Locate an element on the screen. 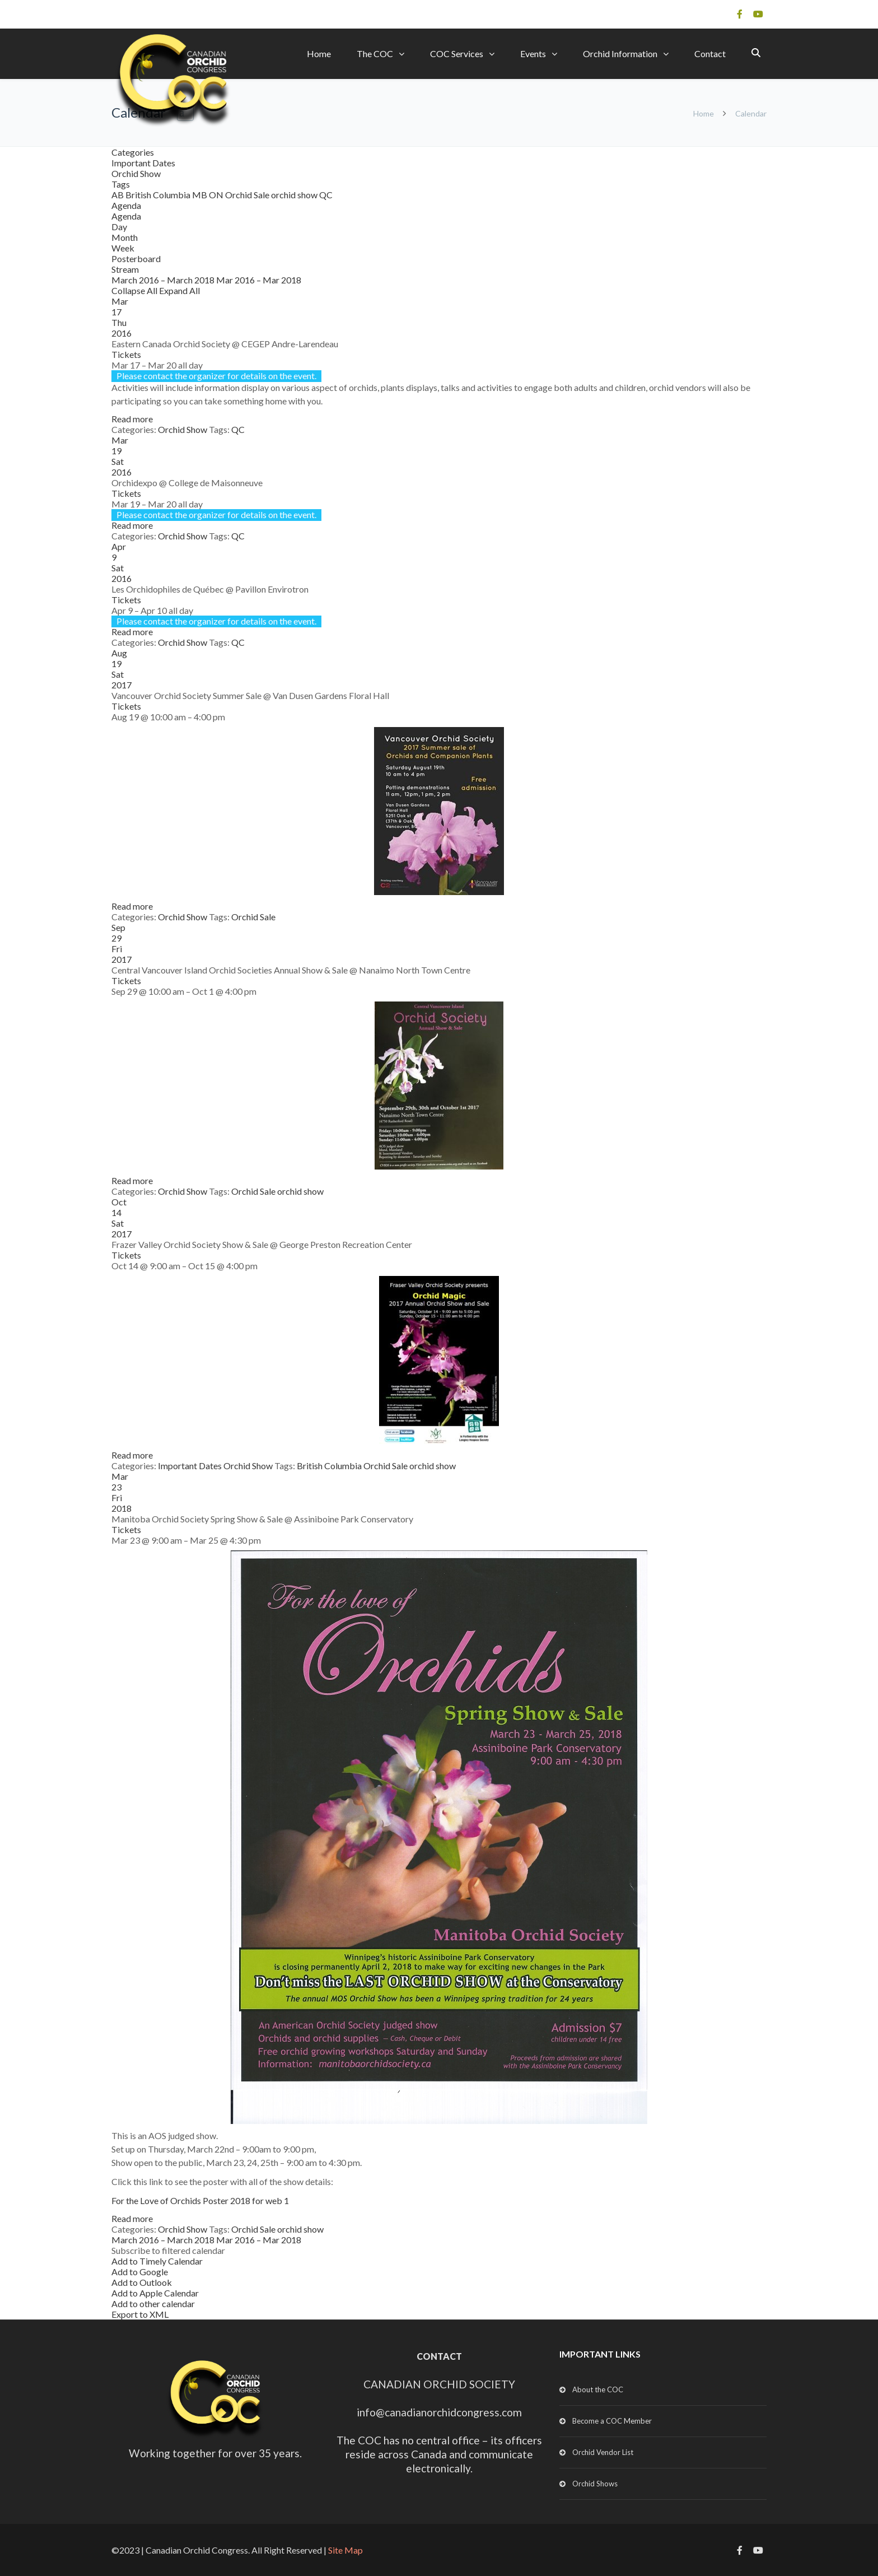 Image resolution: width=878 pixels, height=2576 pixels. Add to Outlook is located at coordinates (141, 2282).